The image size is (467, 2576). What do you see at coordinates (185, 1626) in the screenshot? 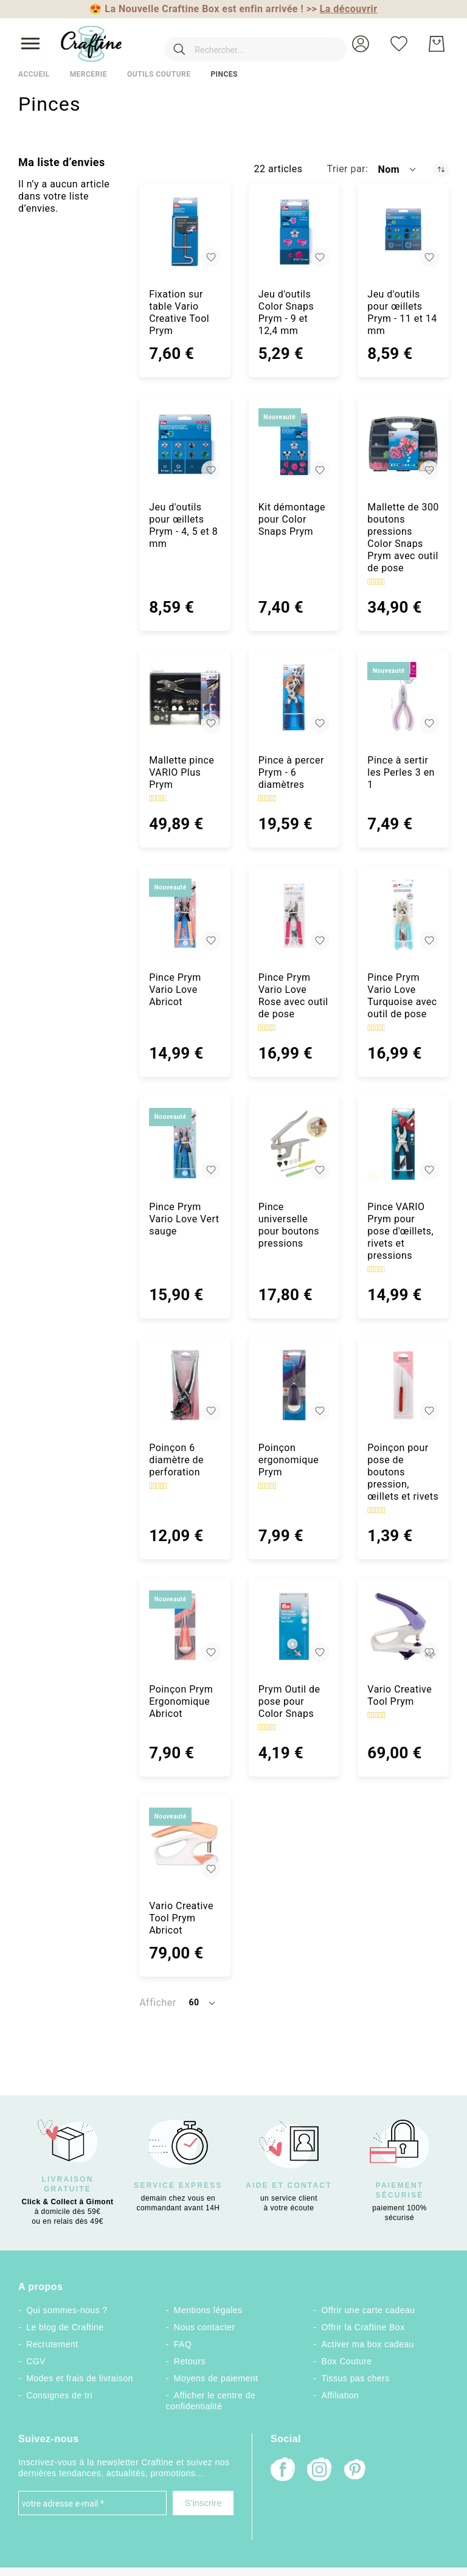
I see `[Poinçon Prym Ergonomique Abricot]` at bounding box center [185, 1626].